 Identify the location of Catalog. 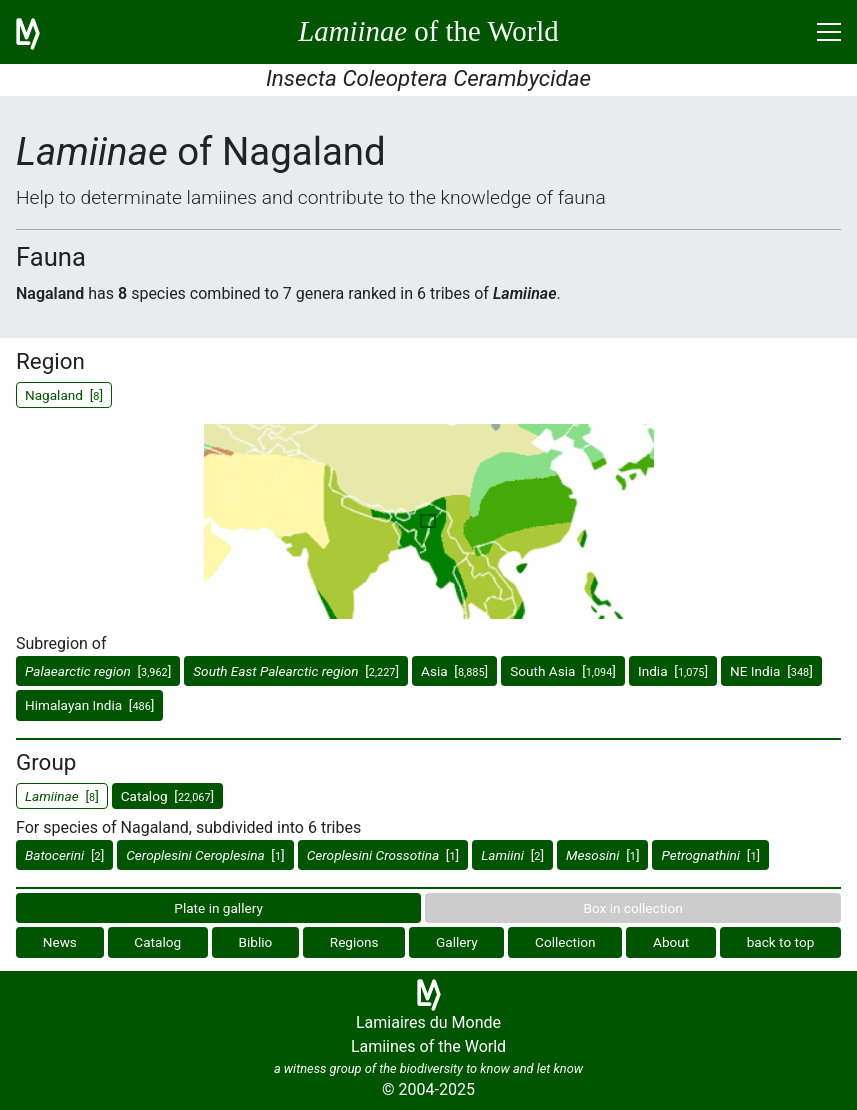
(157, 942).